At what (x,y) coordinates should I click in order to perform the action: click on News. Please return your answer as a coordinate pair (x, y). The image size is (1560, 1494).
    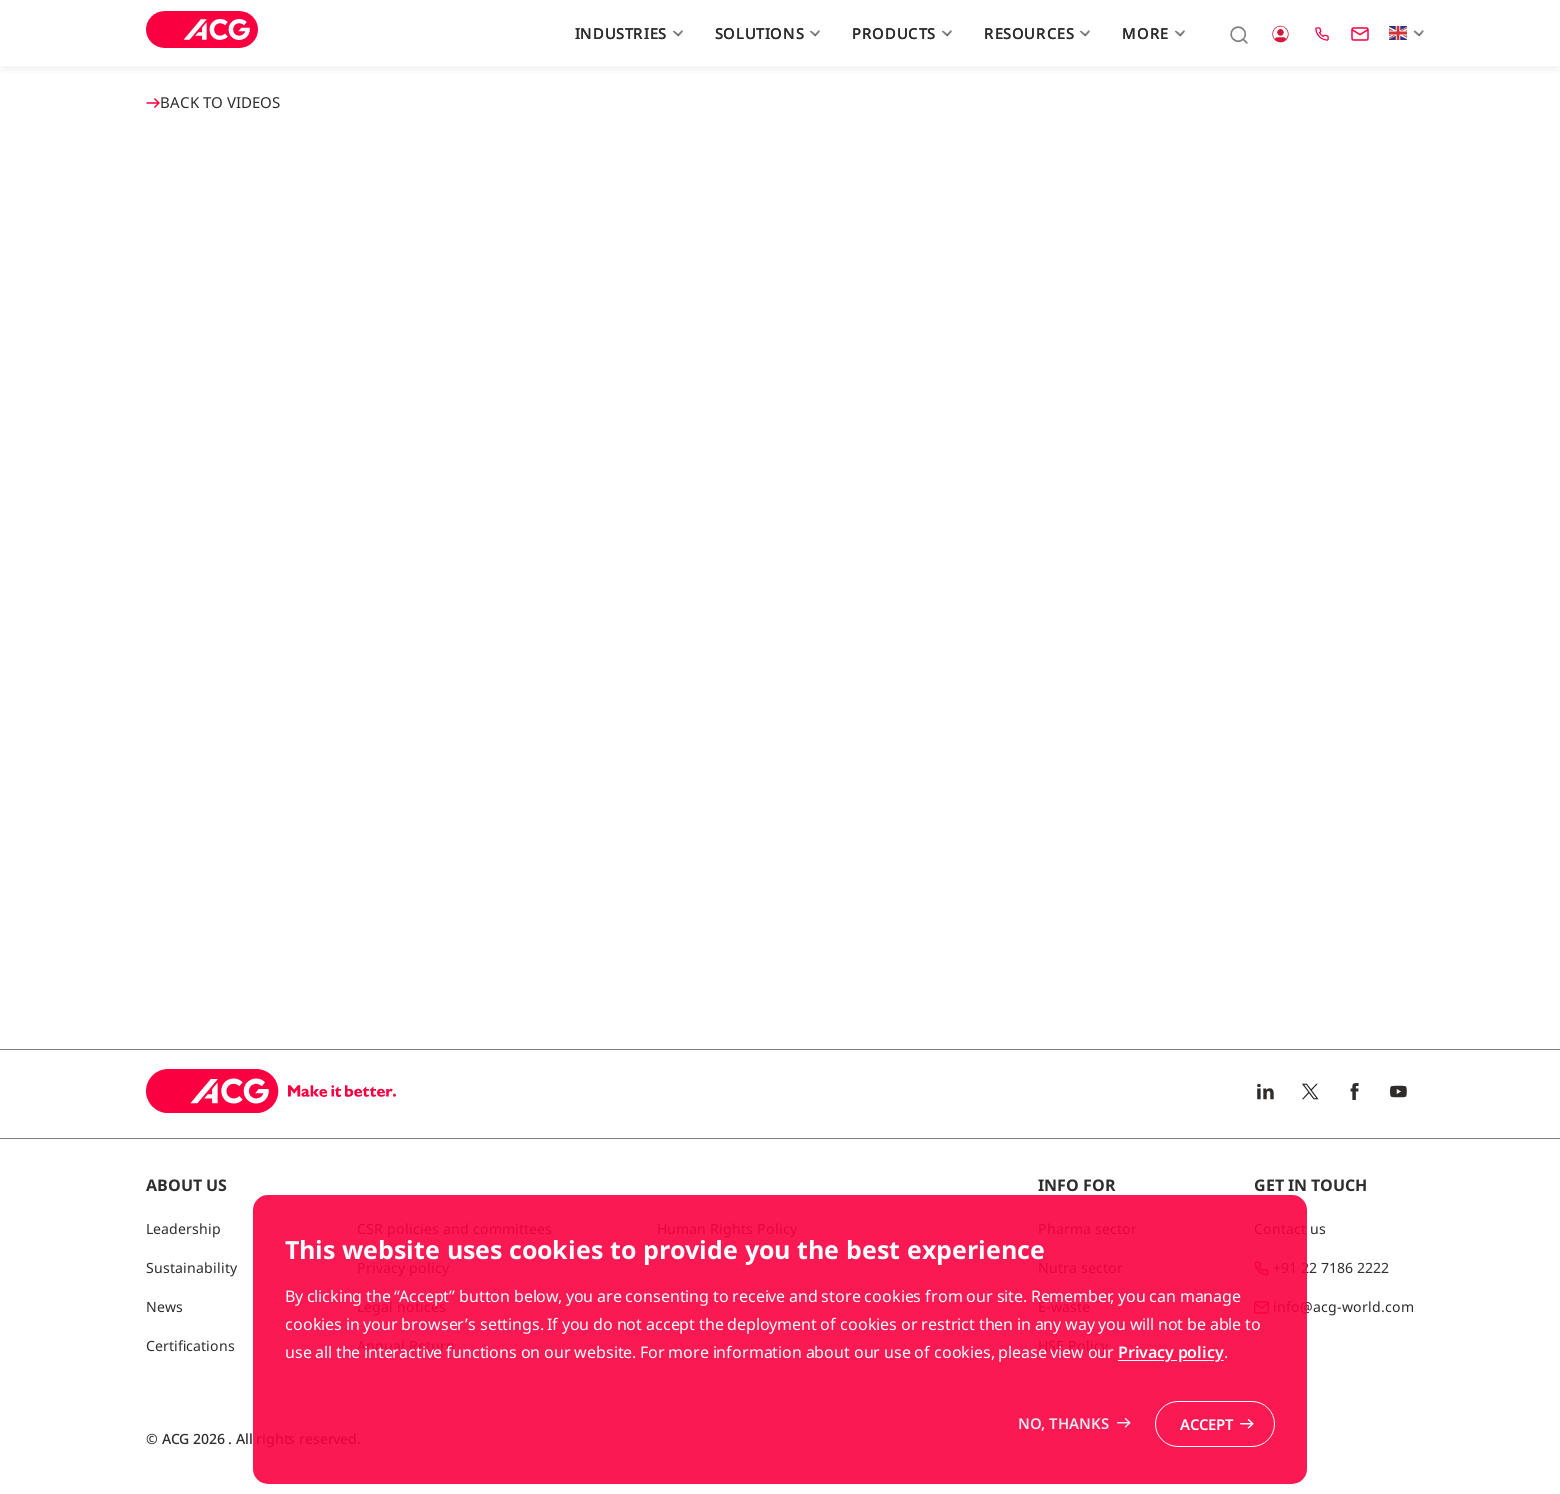
    Looking at the image, I should click on (164, 1306).